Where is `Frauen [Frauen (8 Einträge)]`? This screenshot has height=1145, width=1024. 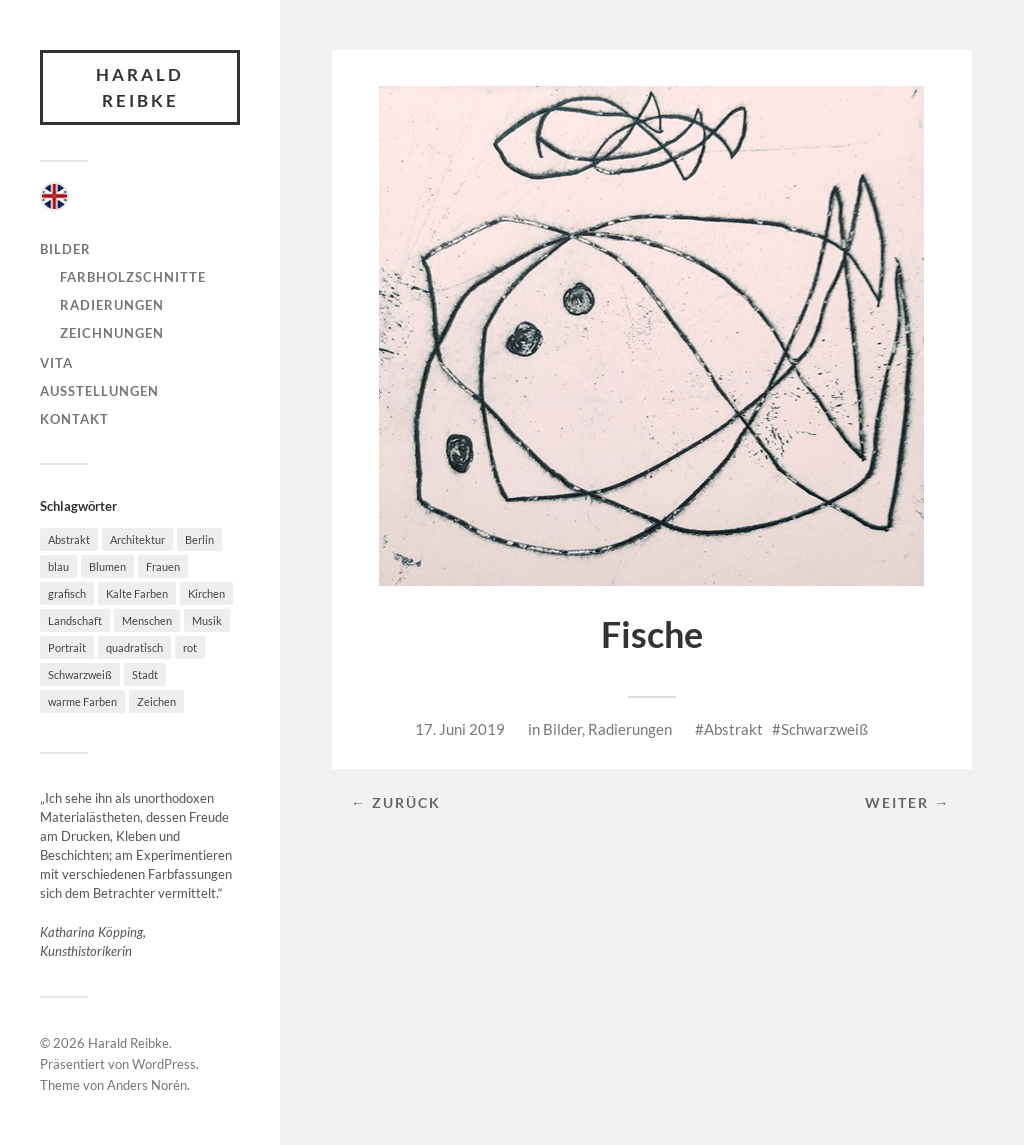
Frauen [Frauen (8 Einträge)] is located at coordinates (163, 566).